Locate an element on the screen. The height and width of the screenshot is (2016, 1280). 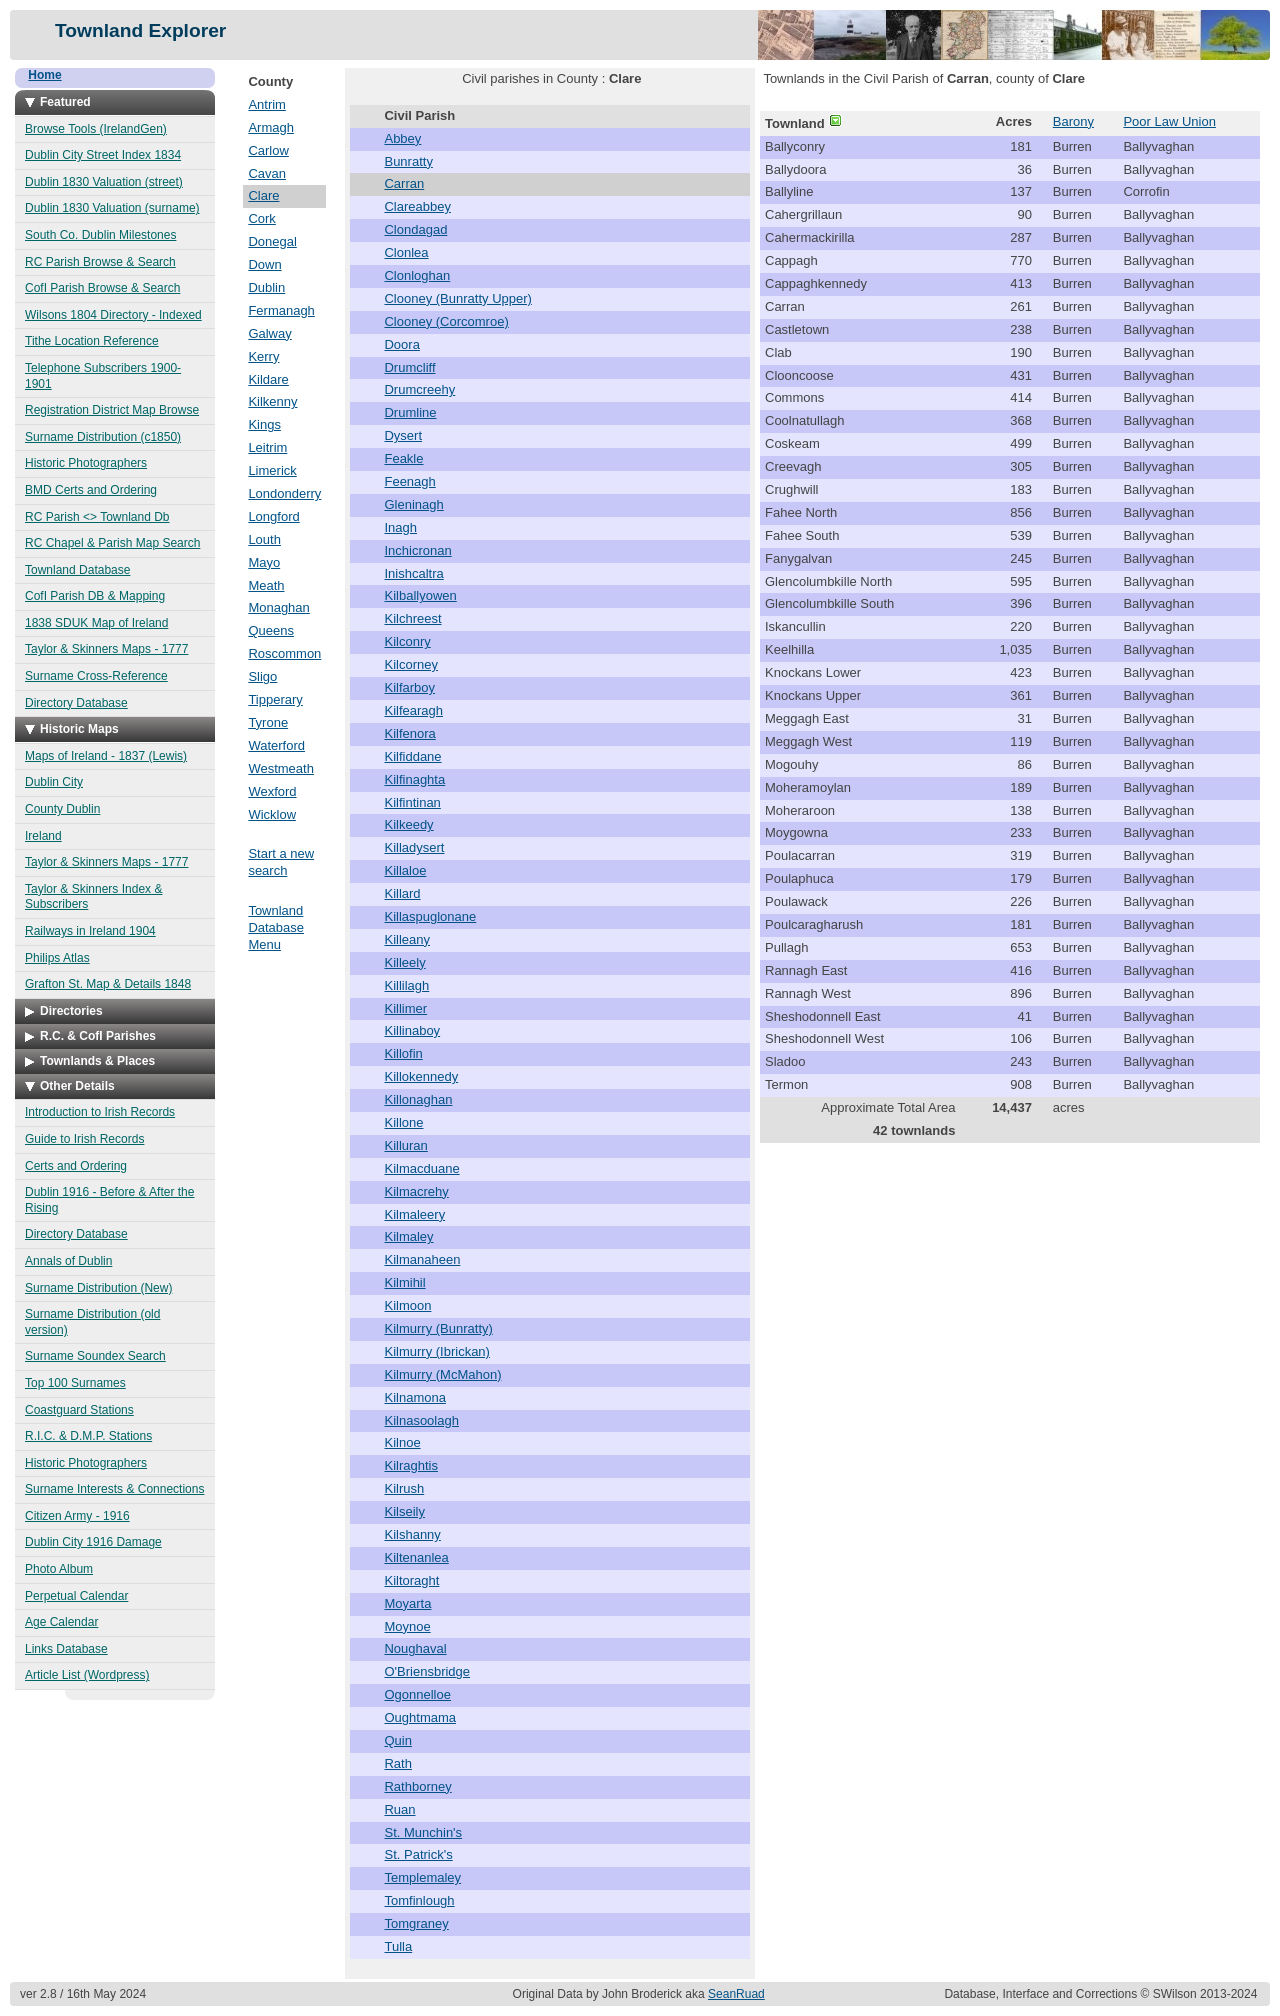
Kilfiddane is located at coordinates (412, 756).